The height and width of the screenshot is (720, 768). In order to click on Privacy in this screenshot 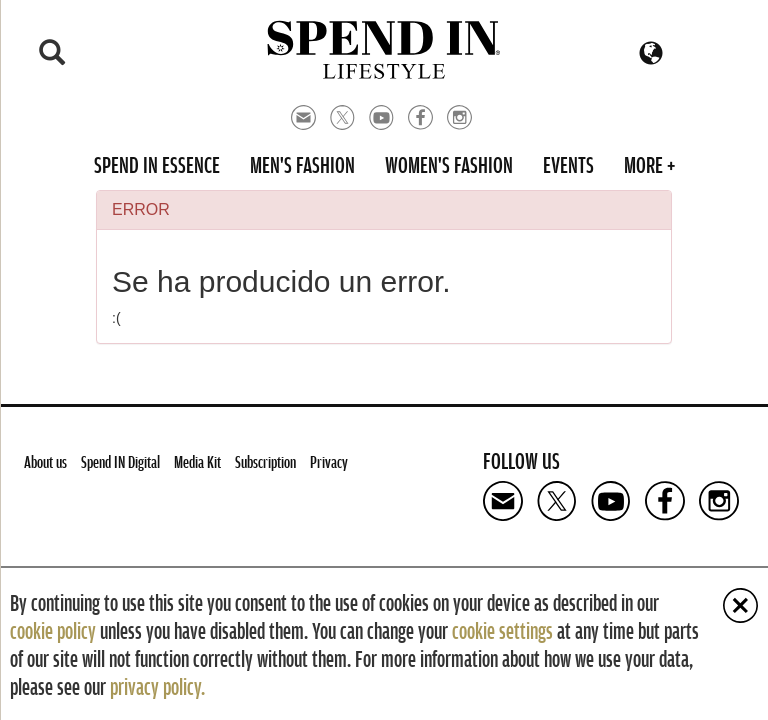, I will do `click(329, 461)`.